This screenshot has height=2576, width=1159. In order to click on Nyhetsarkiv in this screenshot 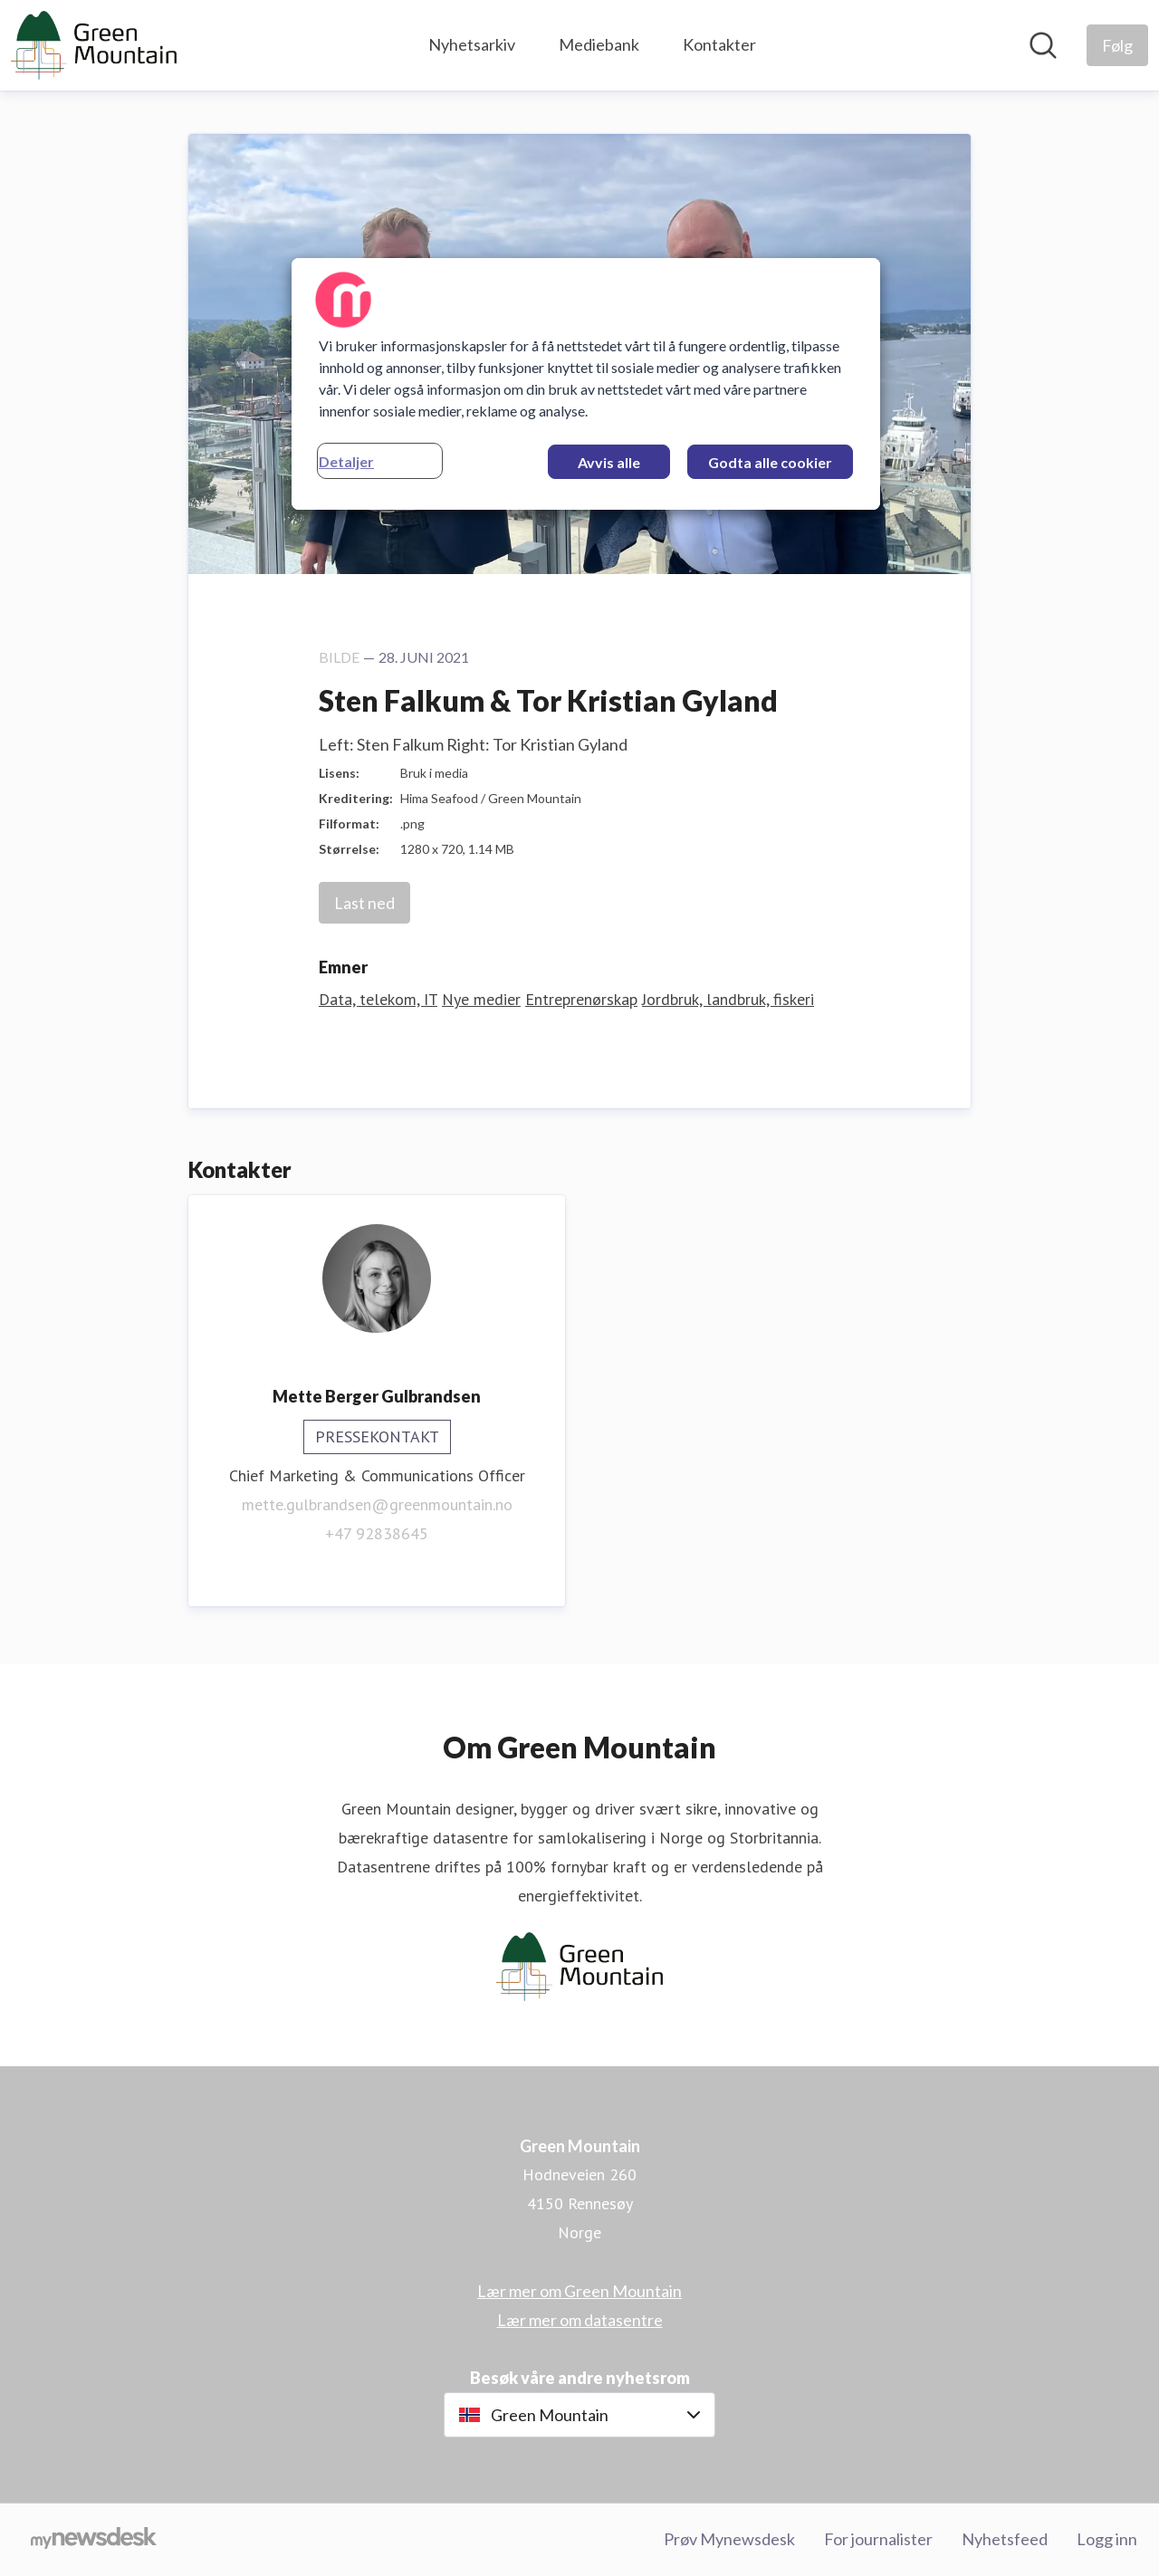, I will do `click(471, 44)`.